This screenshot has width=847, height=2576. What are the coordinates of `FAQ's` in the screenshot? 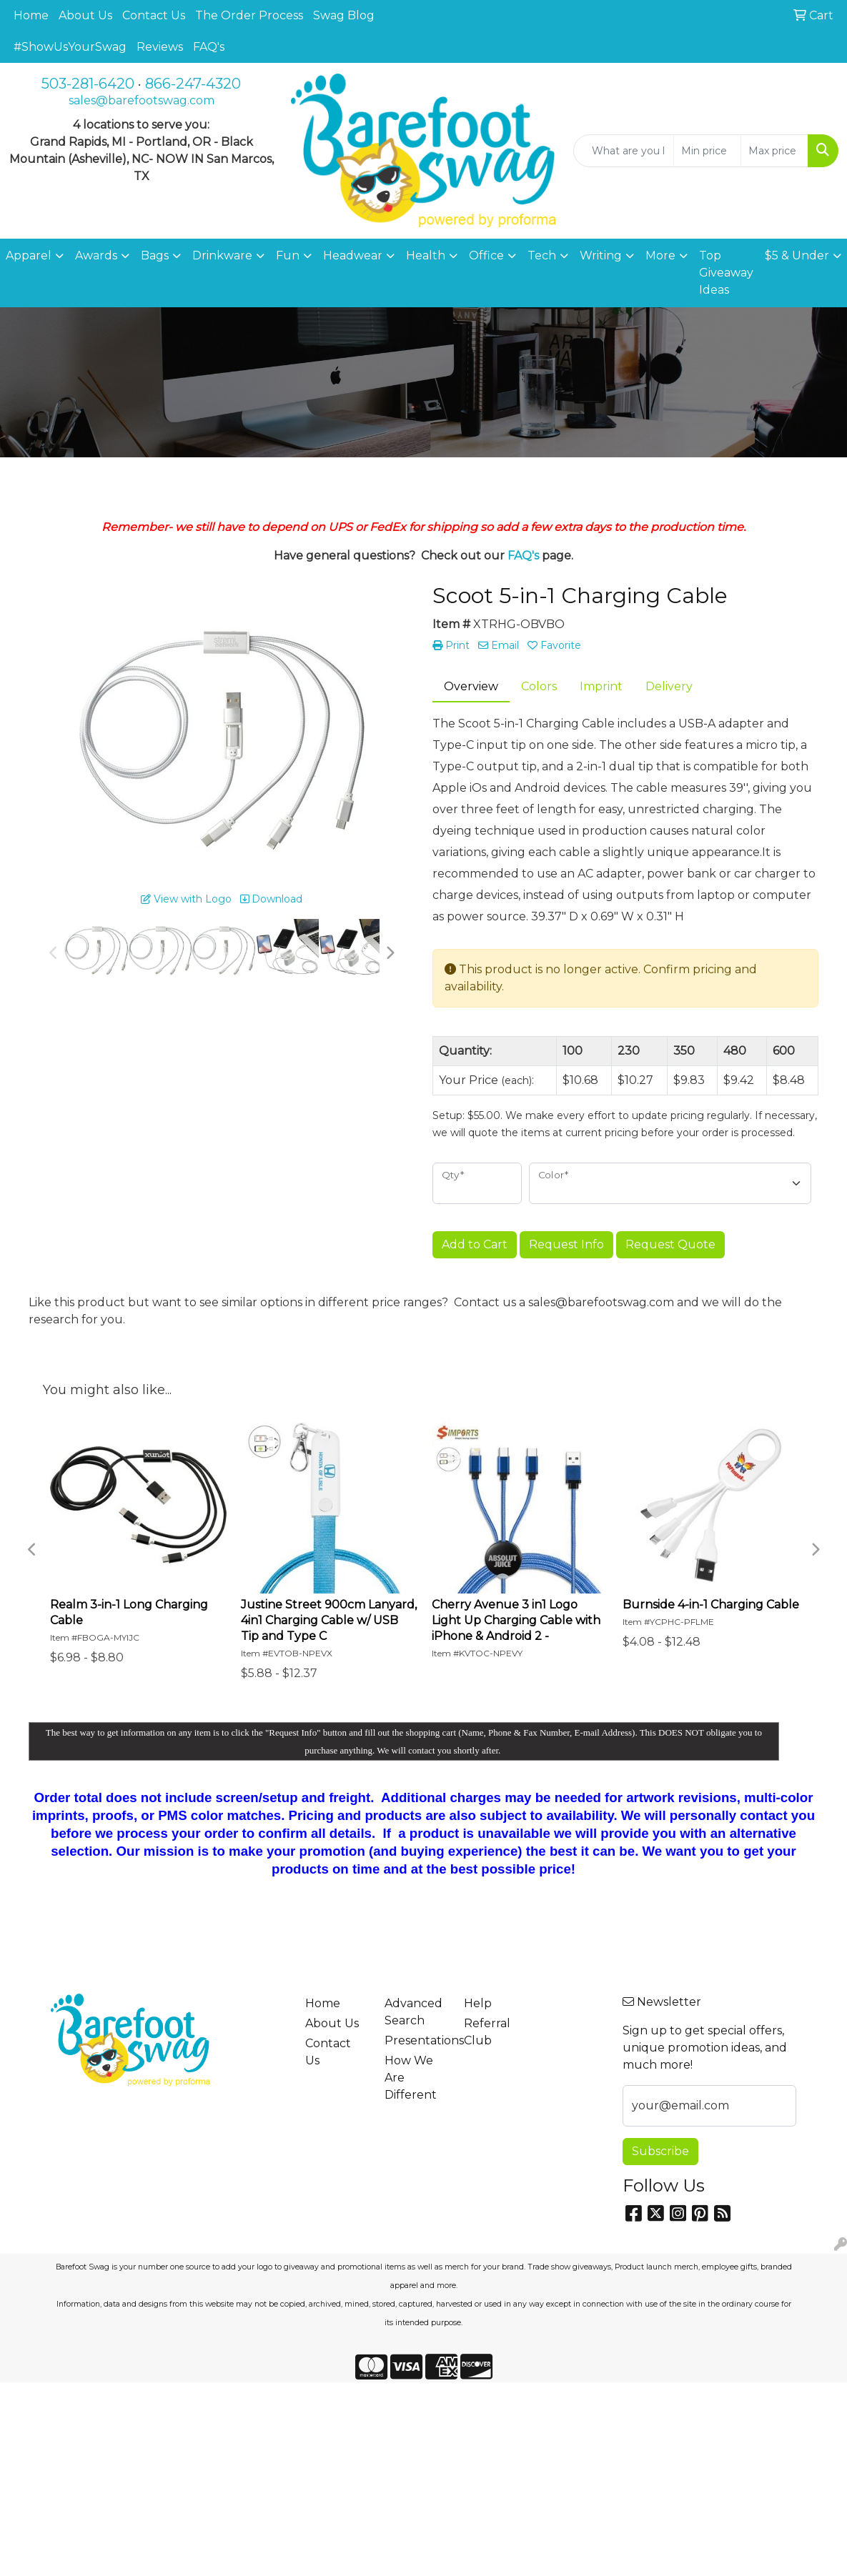 It's located at (208, 47).